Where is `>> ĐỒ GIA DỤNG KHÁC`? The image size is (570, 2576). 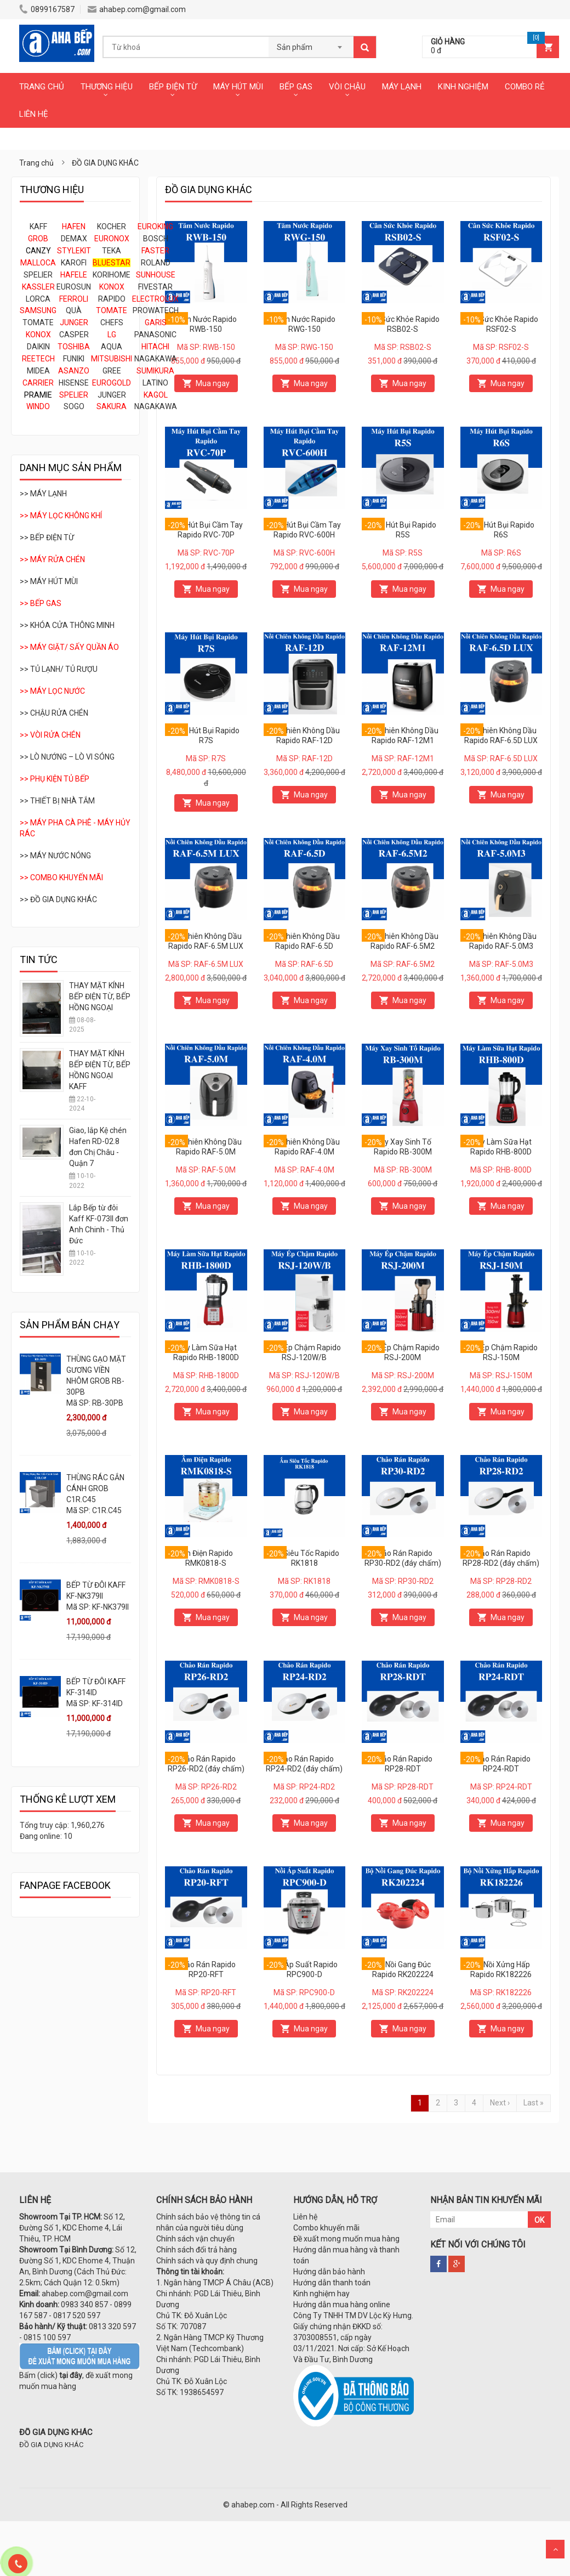
>> ĐỒ GIA DỤNG KHÁC is located at coordinates (58, 899).